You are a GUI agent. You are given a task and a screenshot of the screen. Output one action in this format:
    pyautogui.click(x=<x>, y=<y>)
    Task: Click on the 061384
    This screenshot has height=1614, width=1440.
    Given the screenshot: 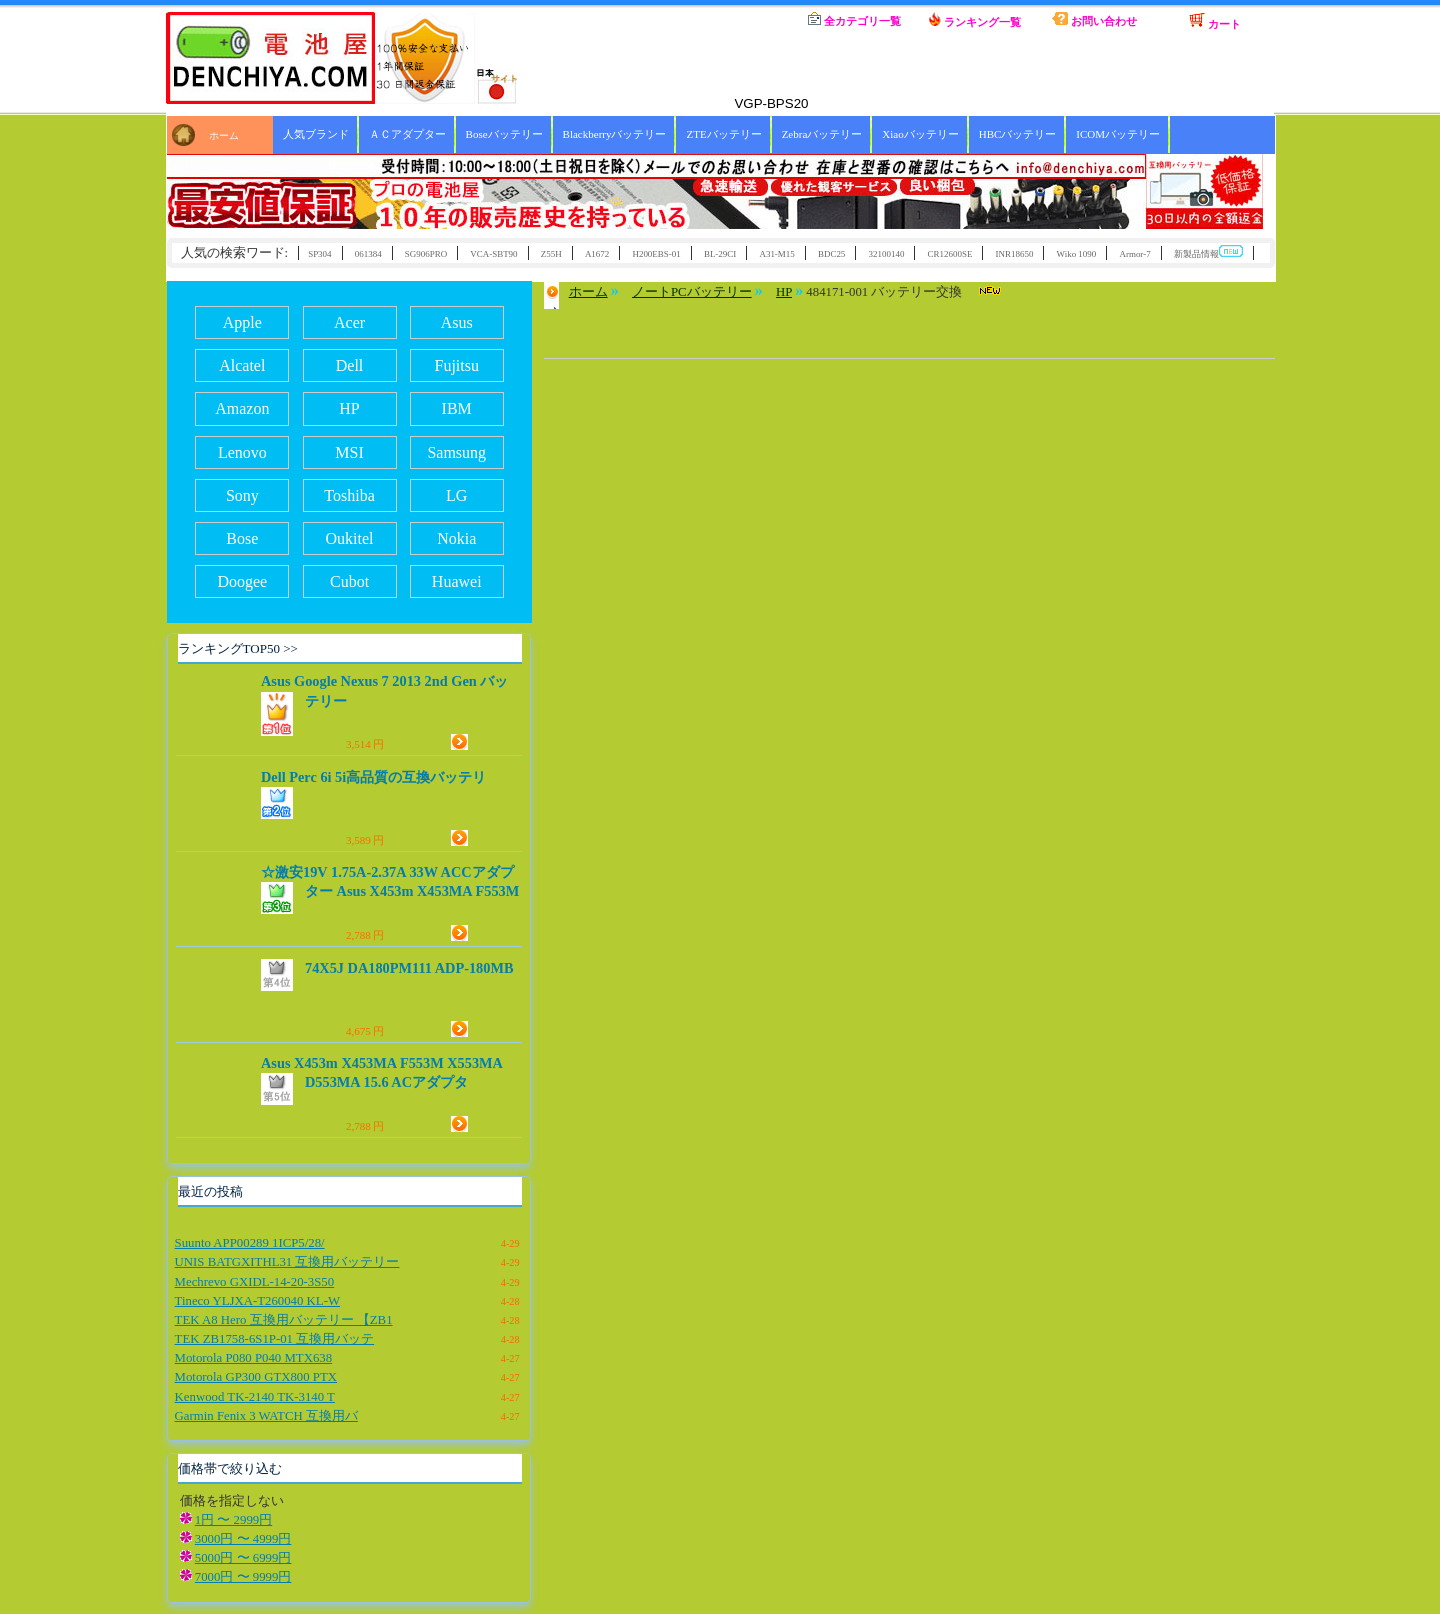 What is the action you would take?
    pyautogui.click(x=368, y=254)
    